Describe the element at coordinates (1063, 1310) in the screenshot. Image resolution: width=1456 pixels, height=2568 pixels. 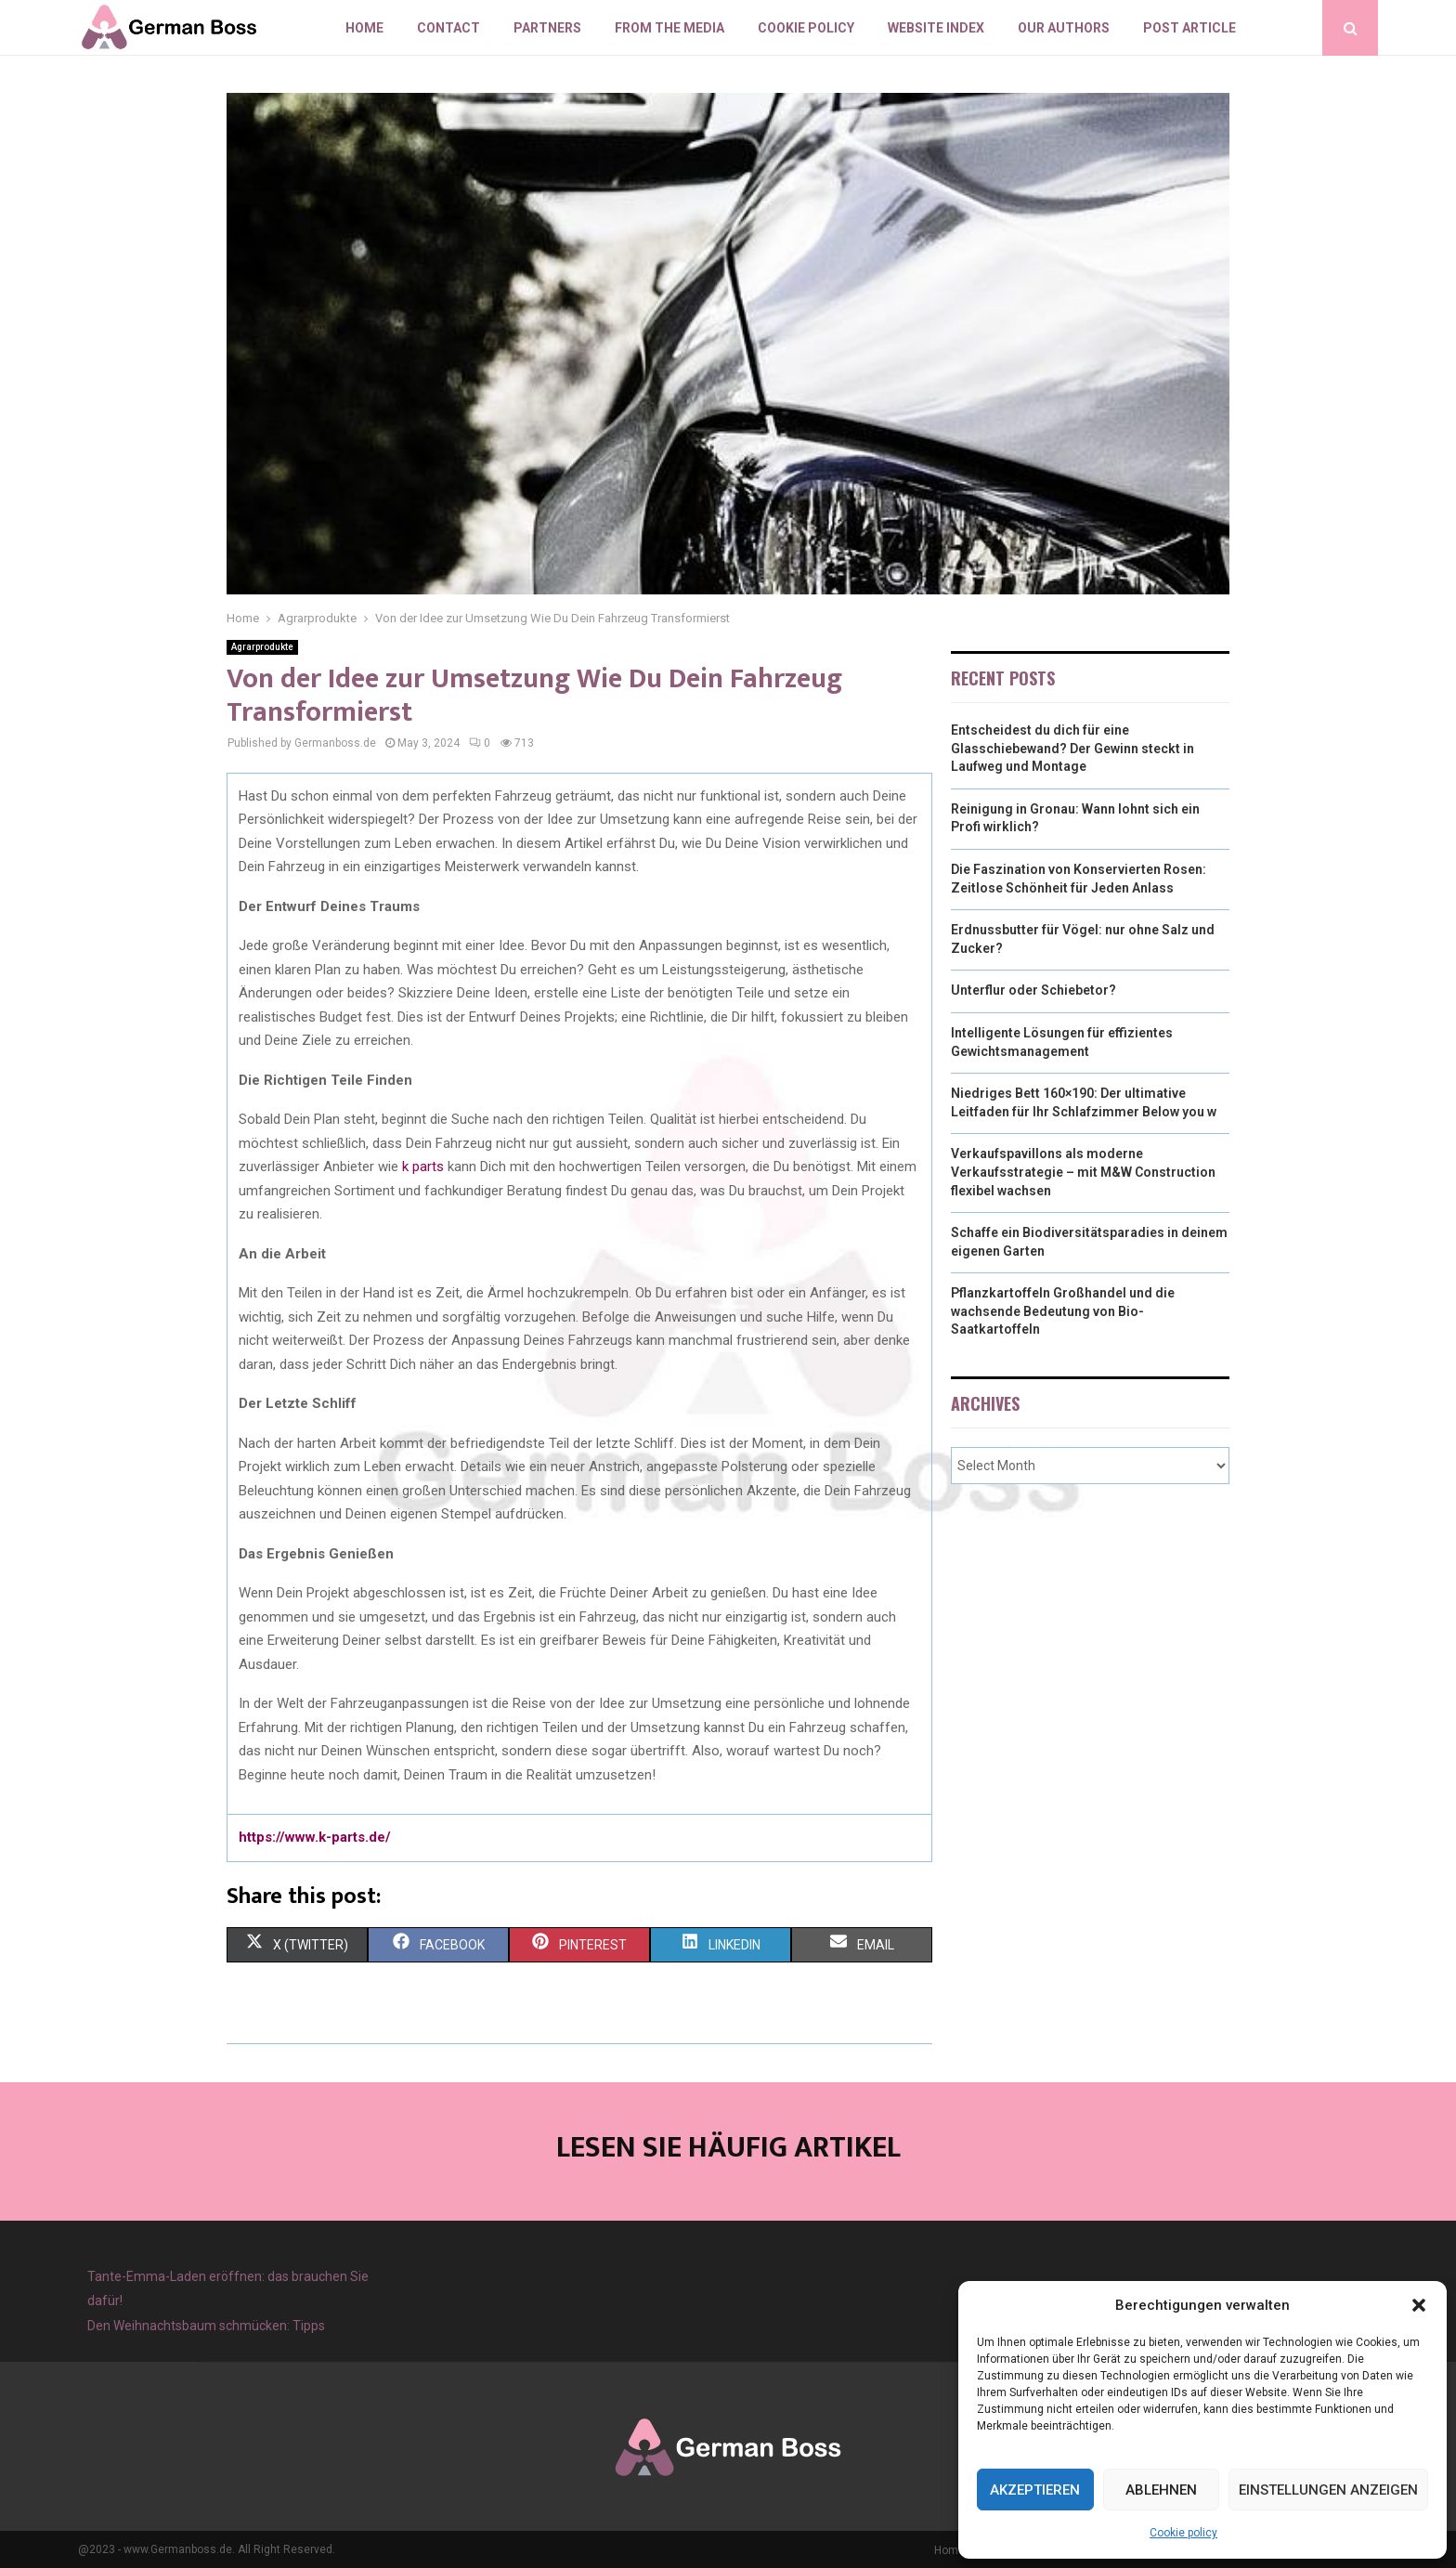
I see `Pflanzkartoffeln Großhandel und die wachsende Bedeutung von Bio-Saatkartoffeln` at that location.